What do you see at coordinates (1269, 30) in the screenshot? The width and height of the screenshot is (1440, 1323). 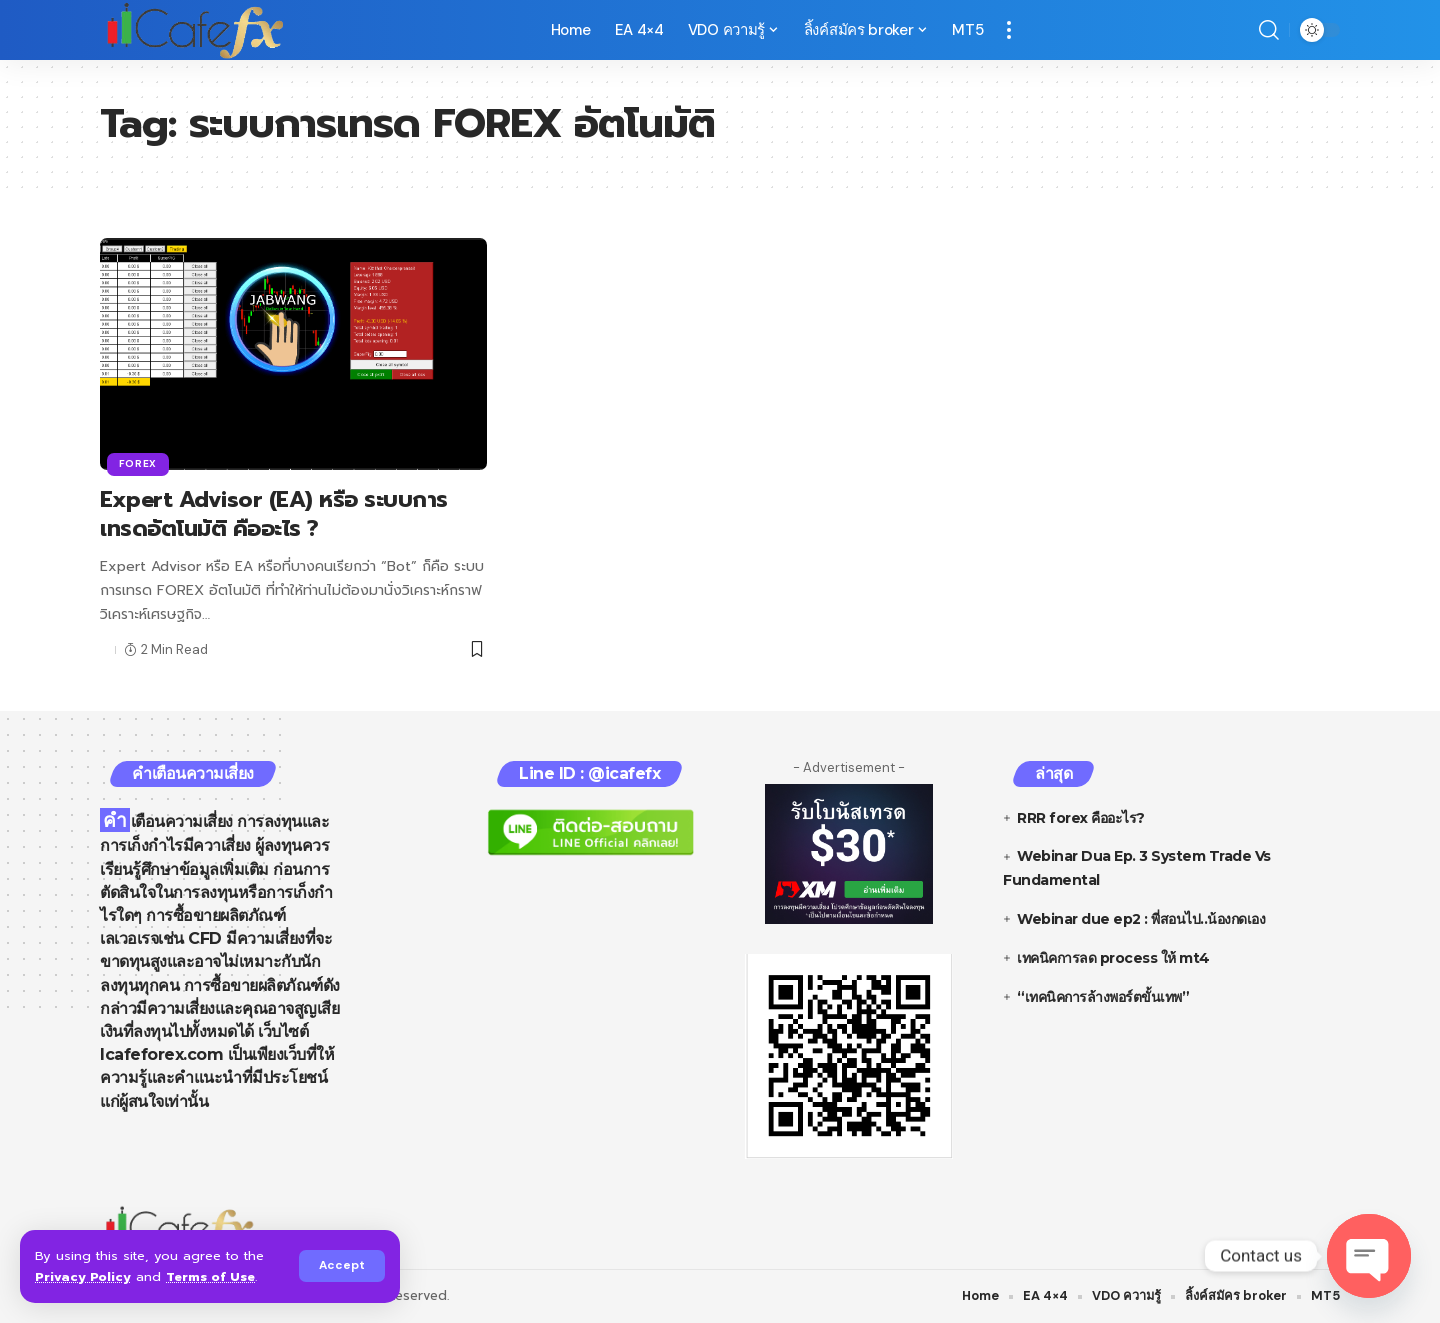 I see `[search]` at bounding box center [1269, 30].